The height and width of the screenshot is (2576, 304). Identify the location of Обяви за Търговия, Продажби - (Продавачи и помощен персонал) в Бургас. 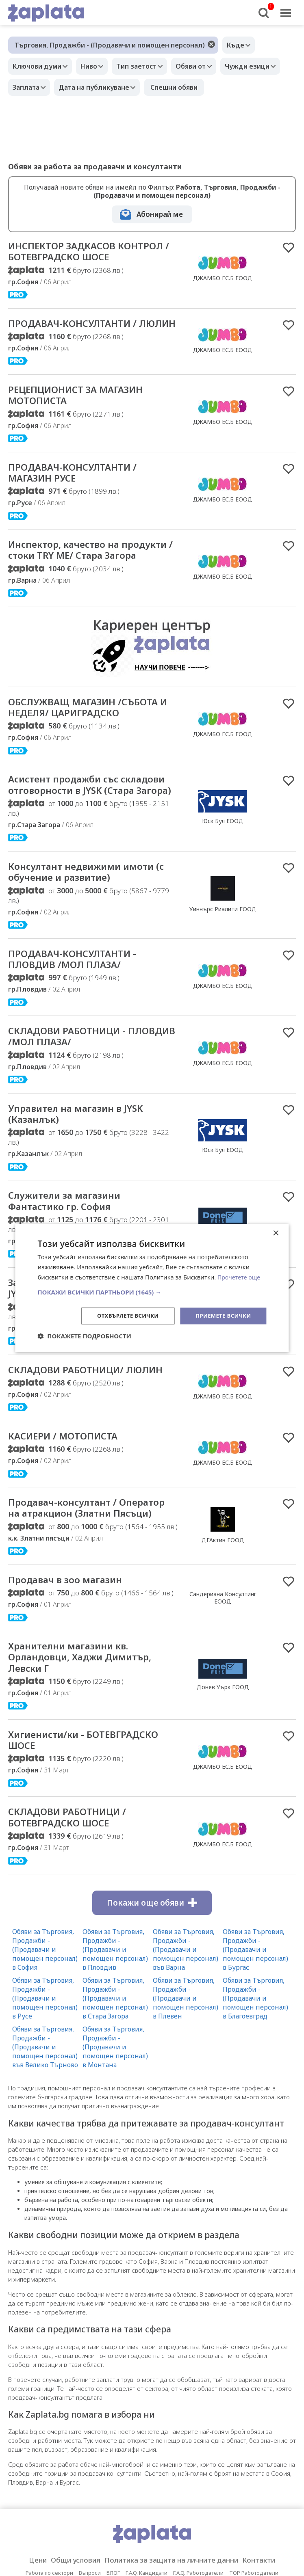
(255, 2075).